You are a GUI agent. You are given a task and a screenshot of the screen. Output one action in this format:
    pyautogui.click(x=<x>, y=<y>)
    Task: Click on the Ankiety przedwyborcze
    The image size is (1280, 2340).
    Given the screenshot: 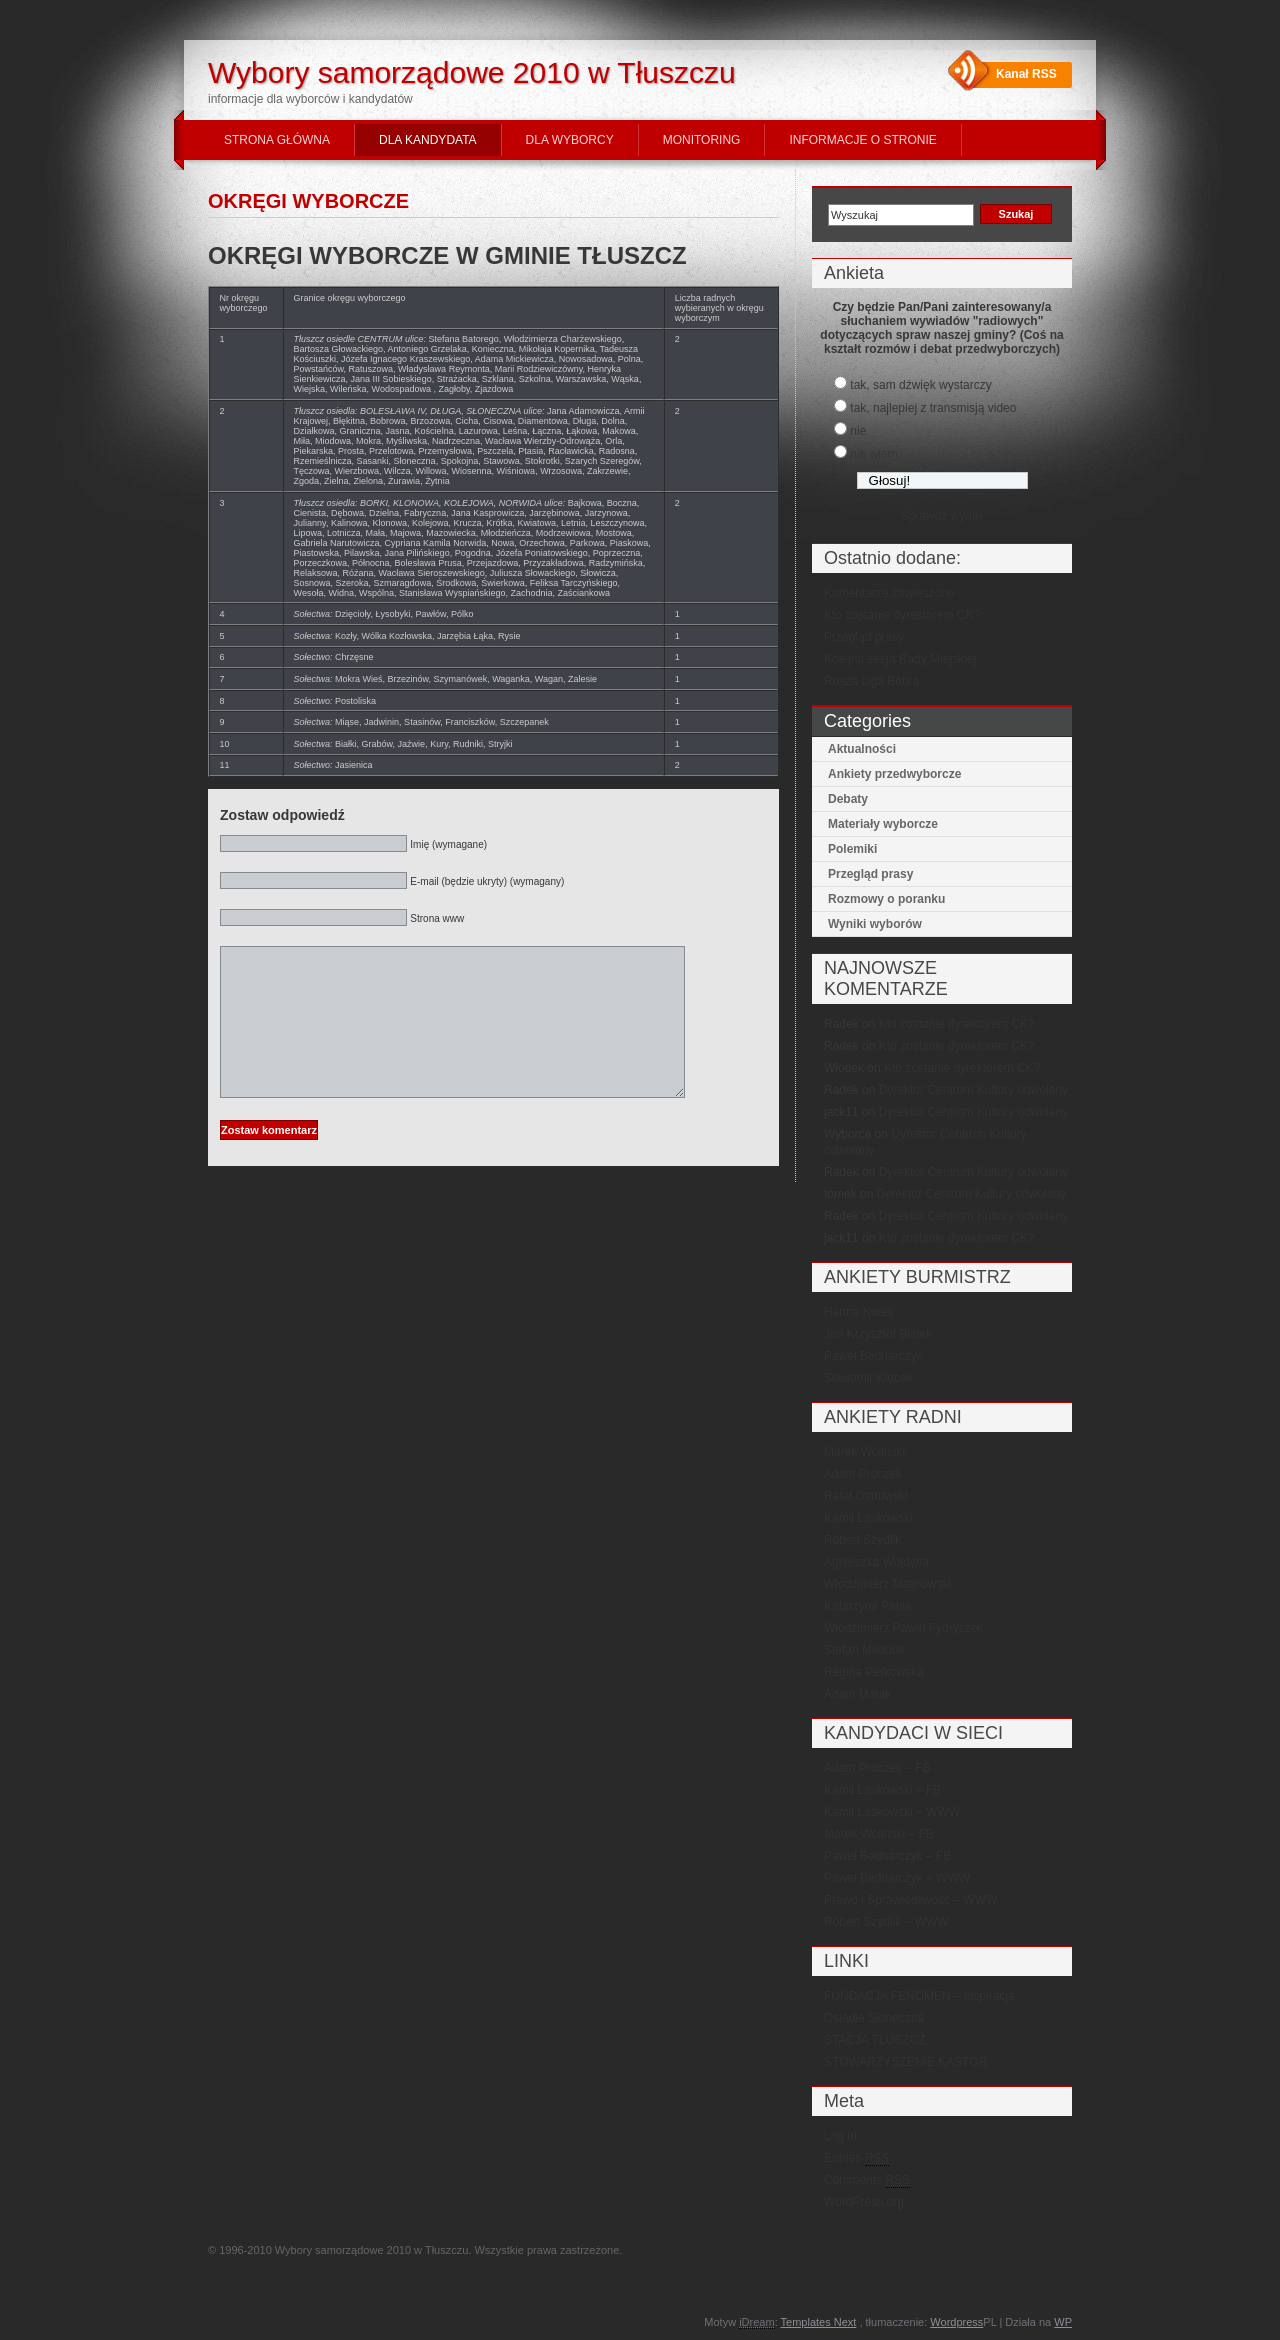 What is the action you would take?
    pyautogui.click(x=894, y=774)
    